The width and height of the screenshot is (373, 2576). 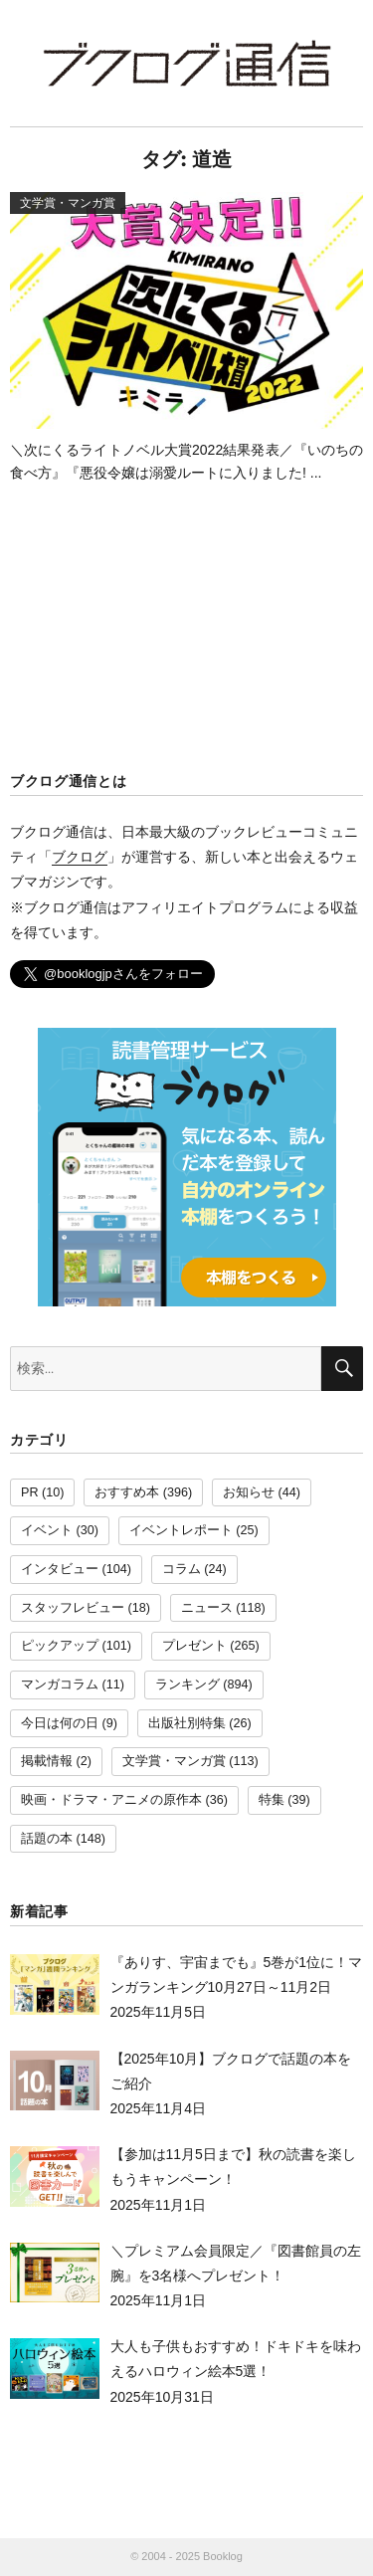 What do you see at coordinates (126, 1492) in the screenshot?
I see `おすすめ本` at bounding box center [126, 1492].